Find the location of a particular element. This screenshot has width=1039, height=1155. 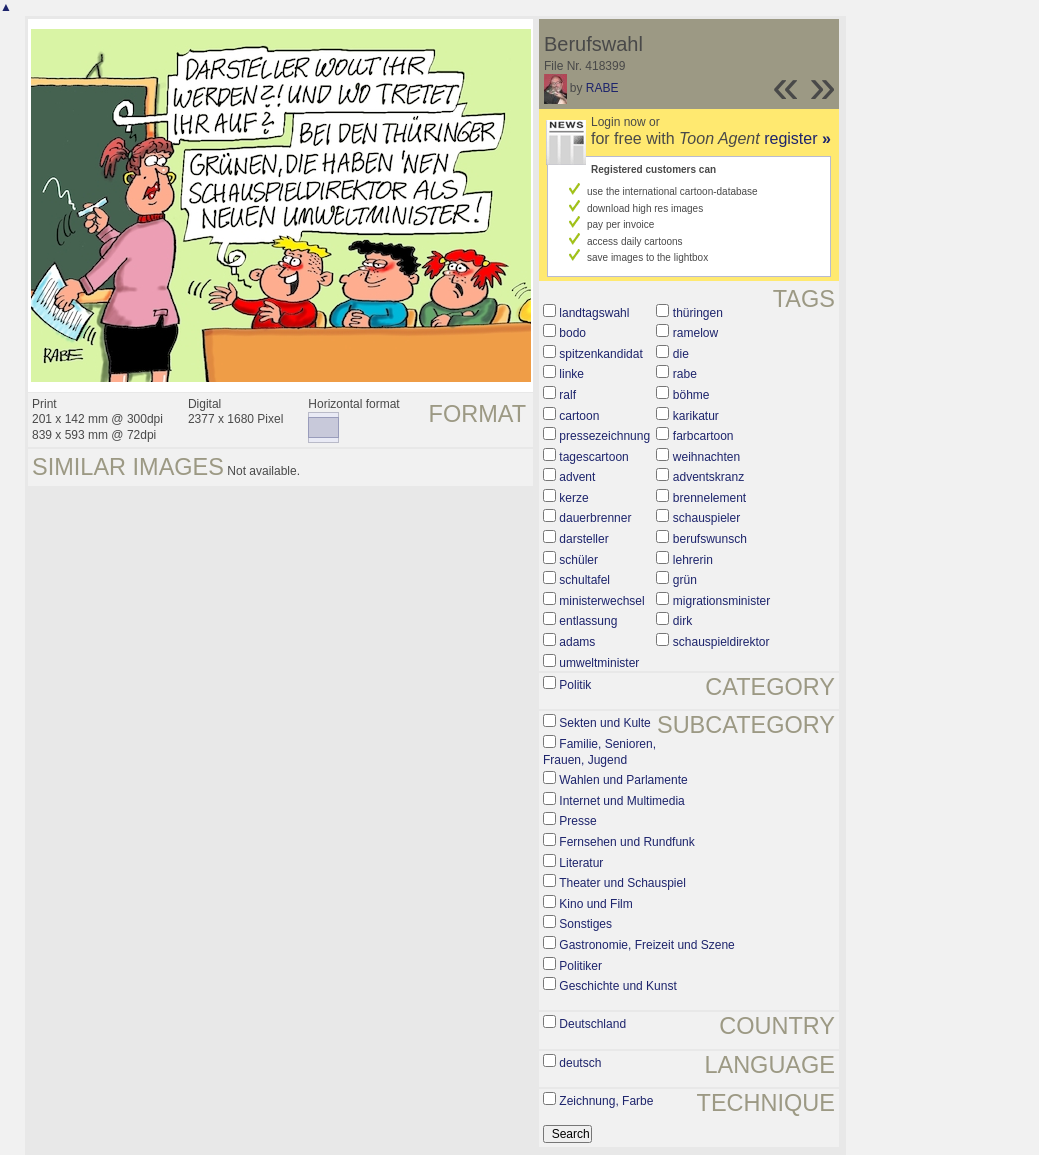

farbcartoon is located at coordinates (703, 436).